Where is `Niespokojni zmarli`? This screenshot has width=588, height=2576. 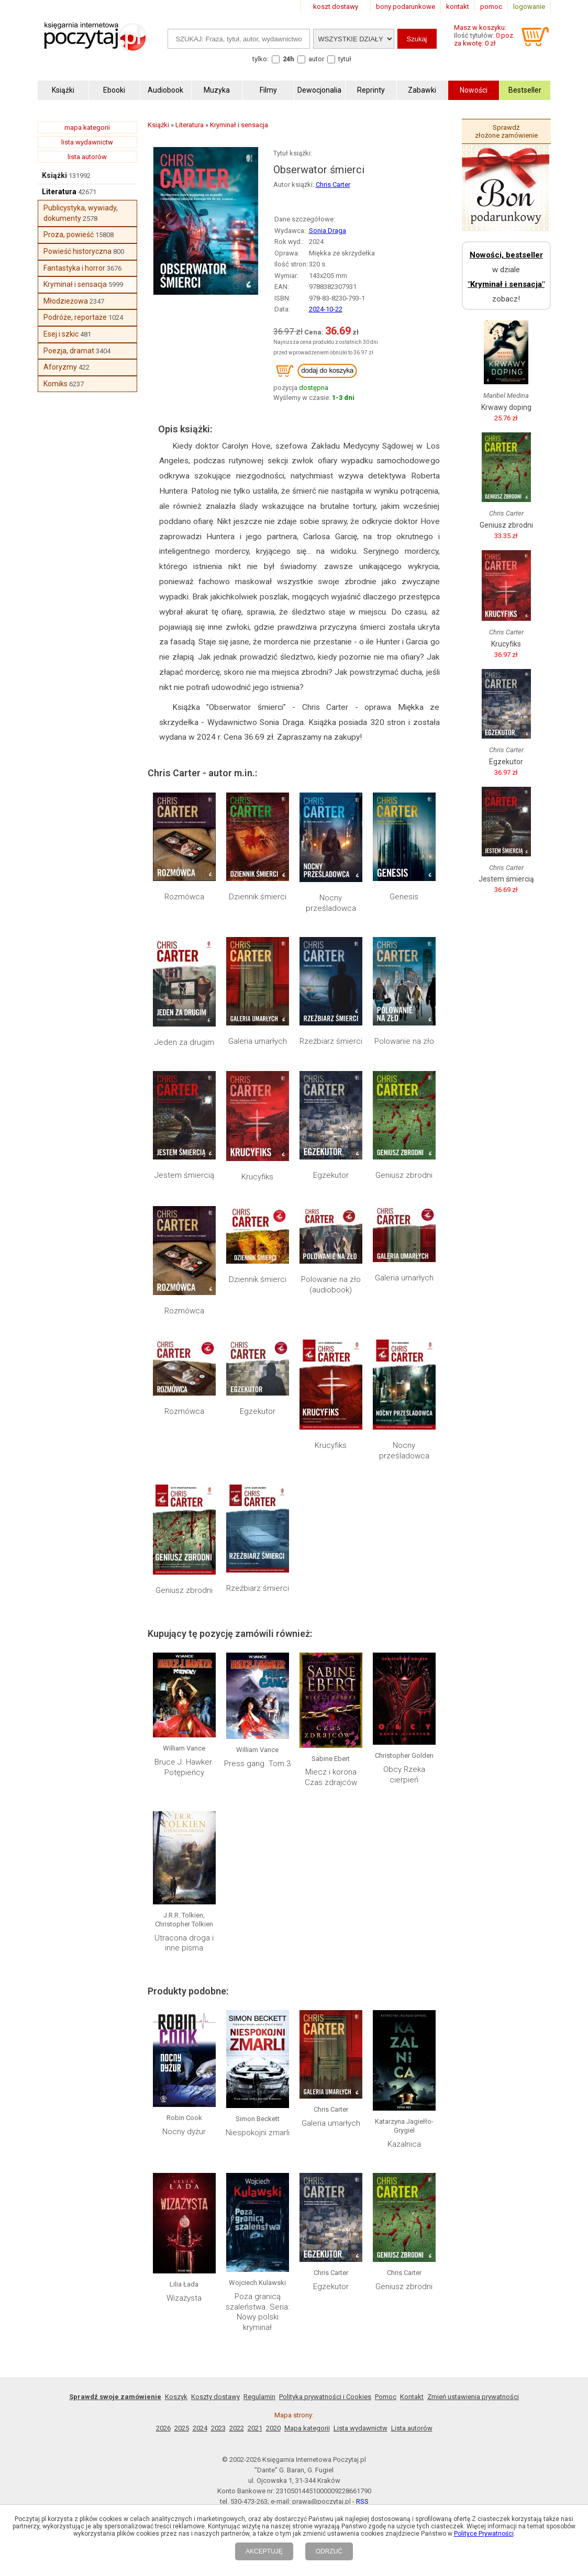 Niespokojni zmarli is located at coordinates (258, 2132).